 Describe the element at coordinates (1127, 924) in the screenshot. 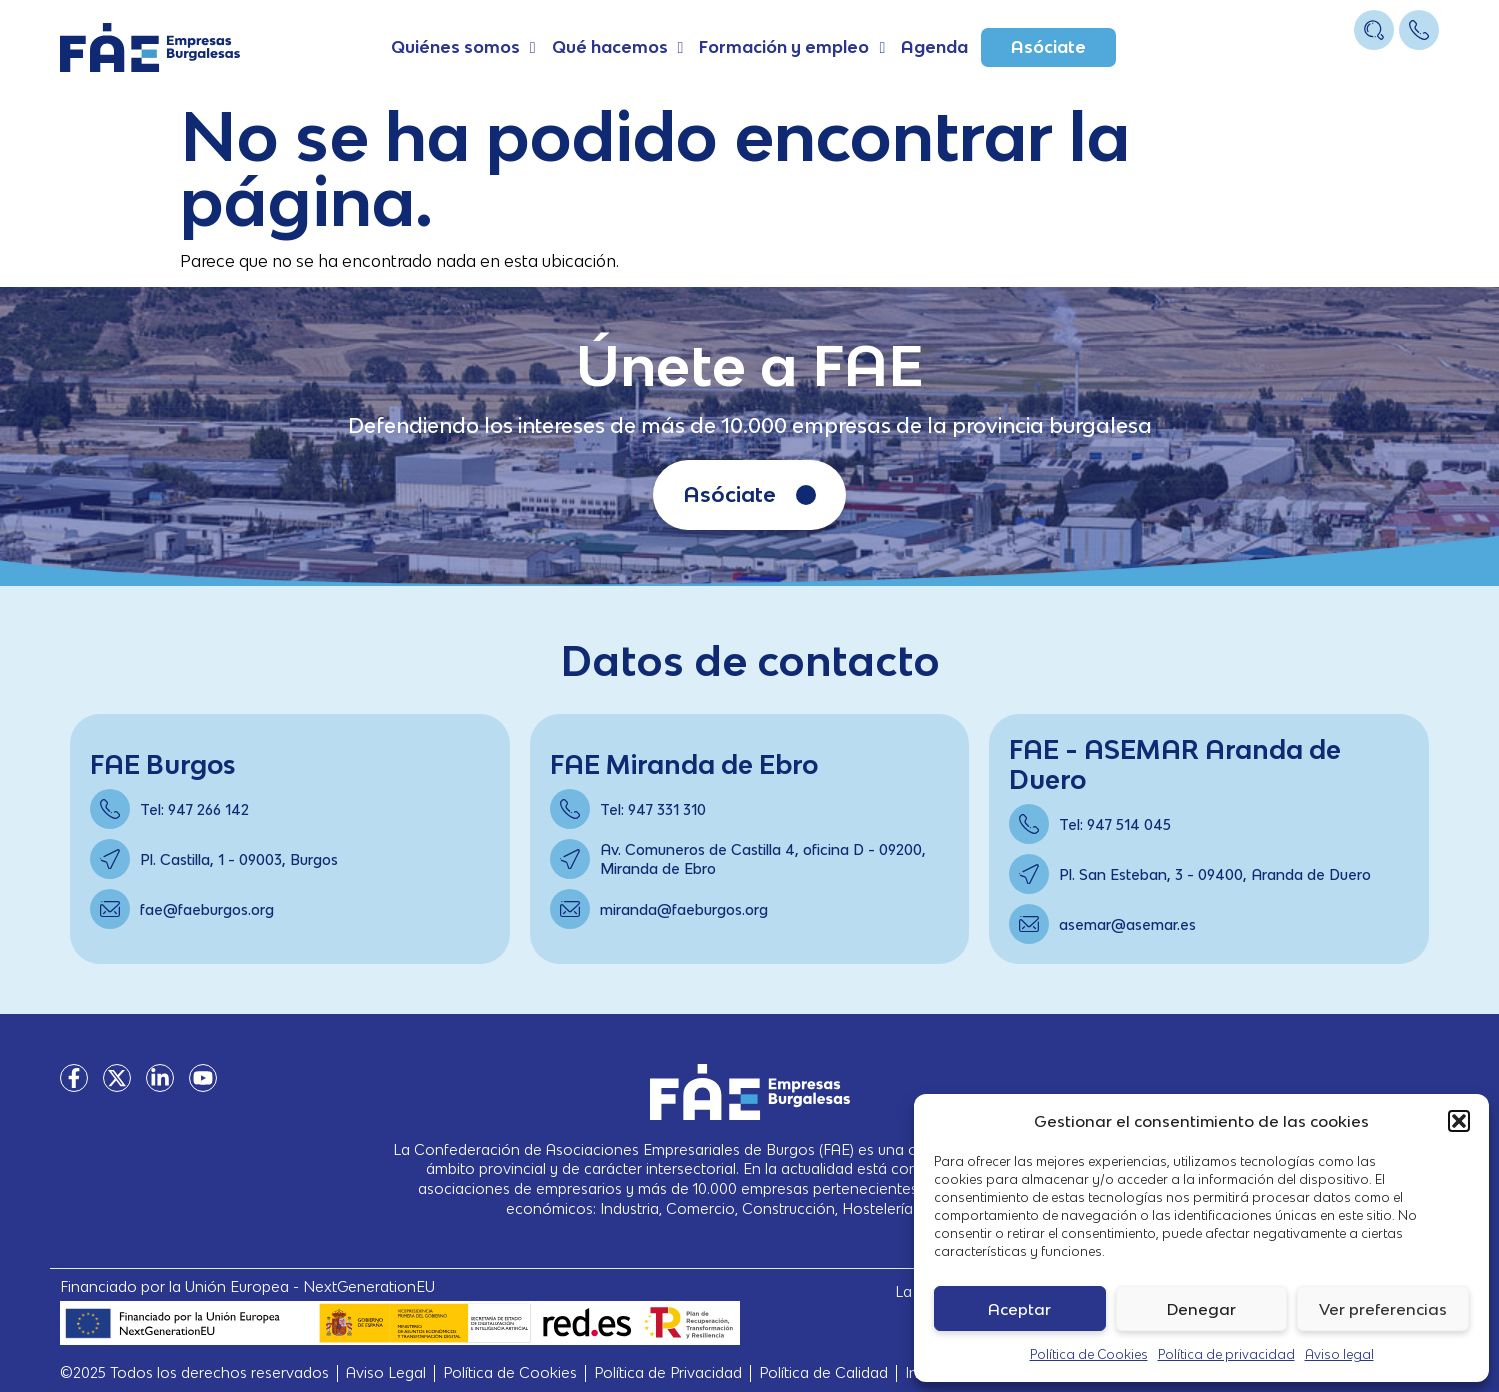

I see `asemar@asemar.es` at that location.